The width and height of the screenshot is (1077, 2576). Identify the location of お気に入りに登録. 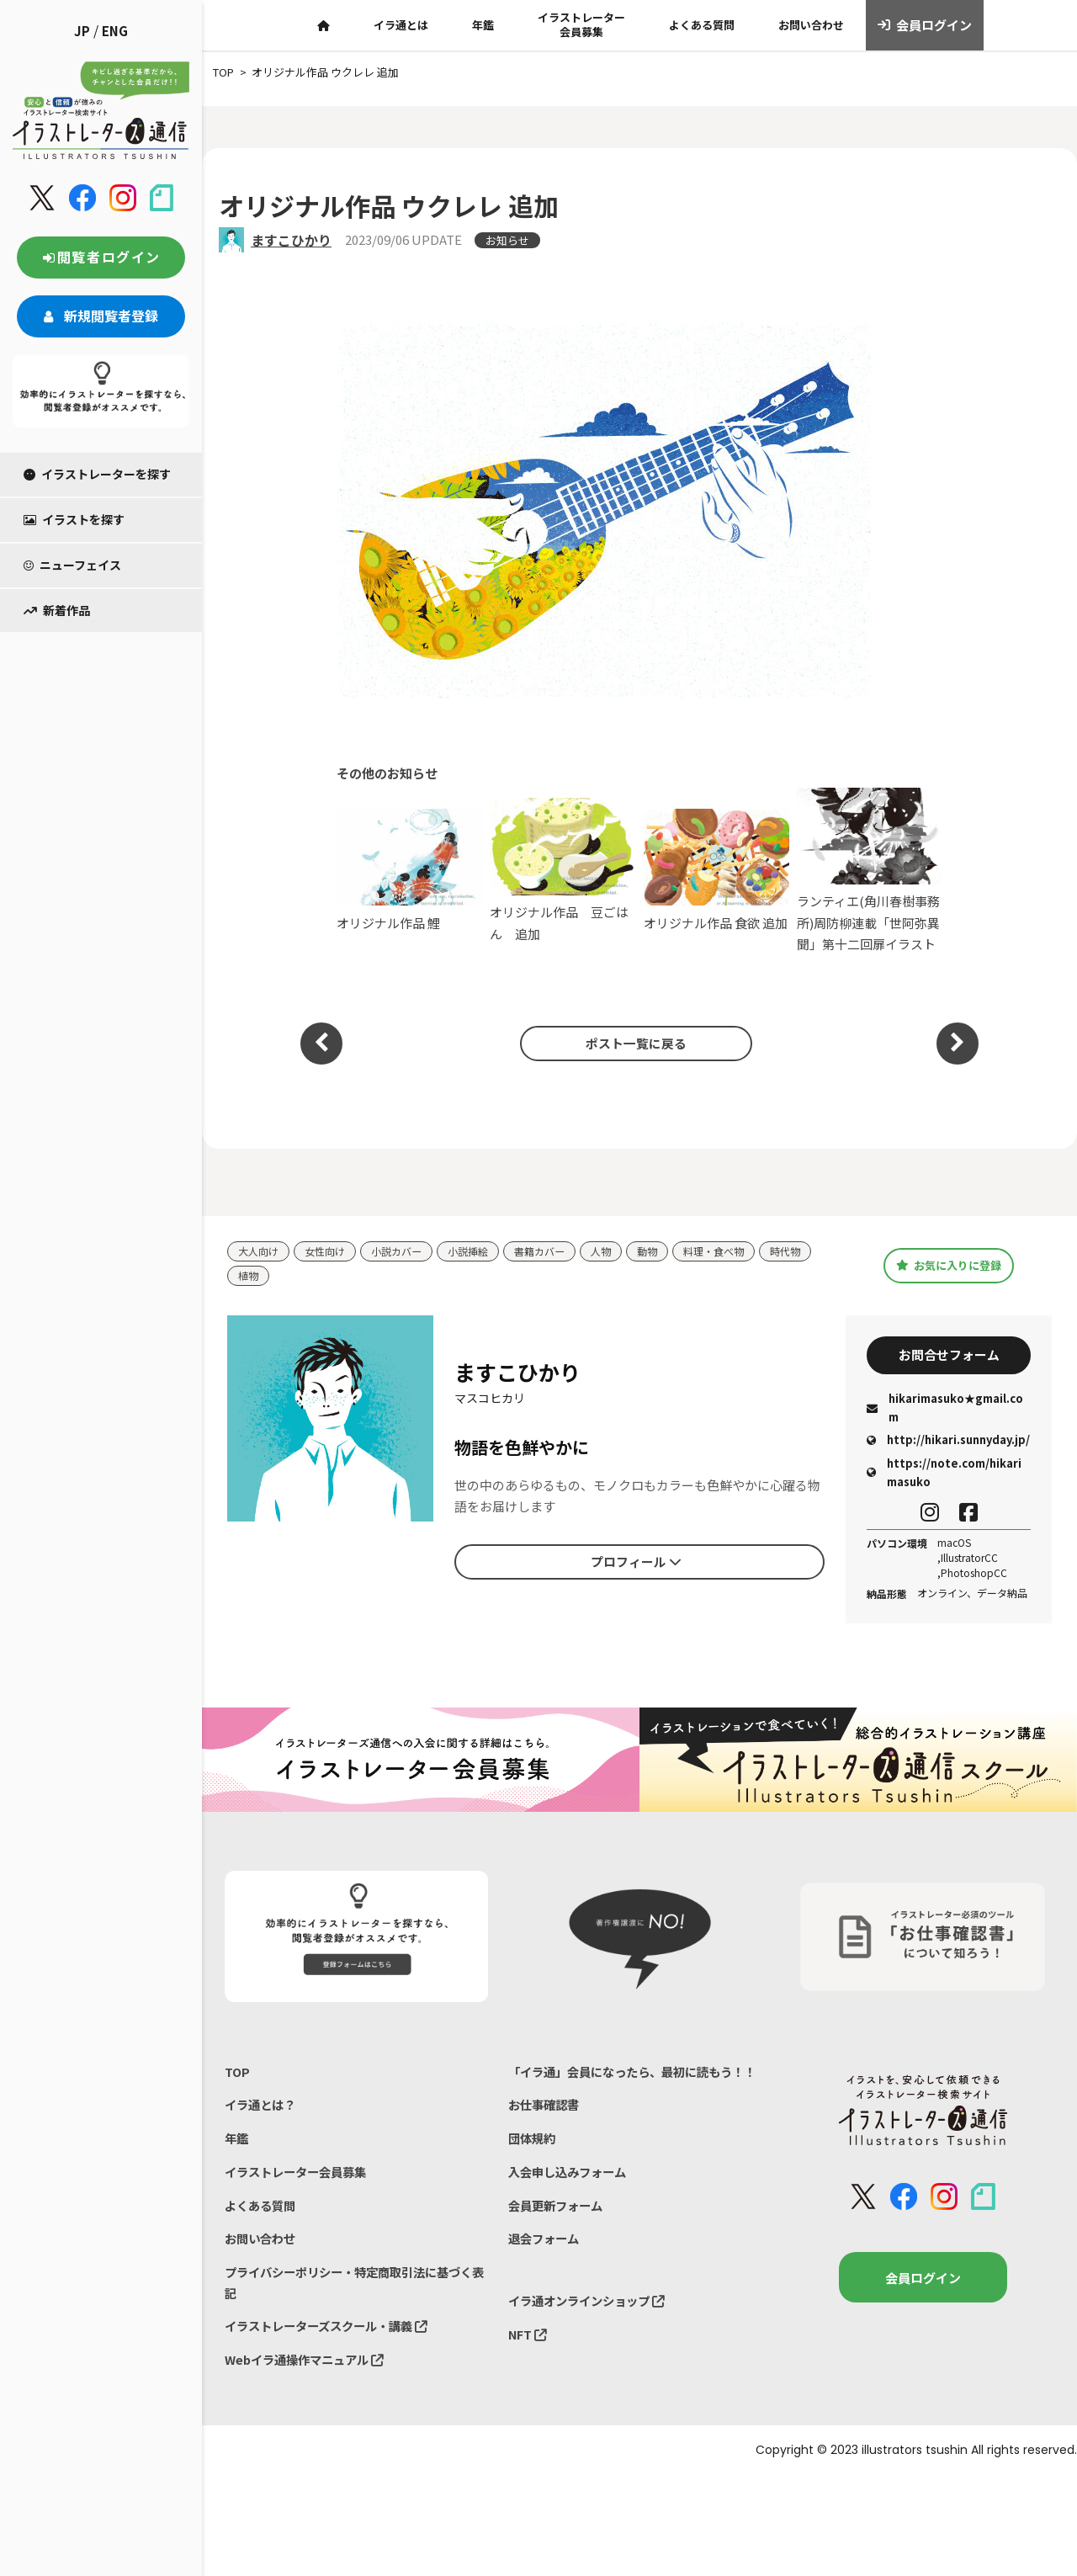
(948, 1265).